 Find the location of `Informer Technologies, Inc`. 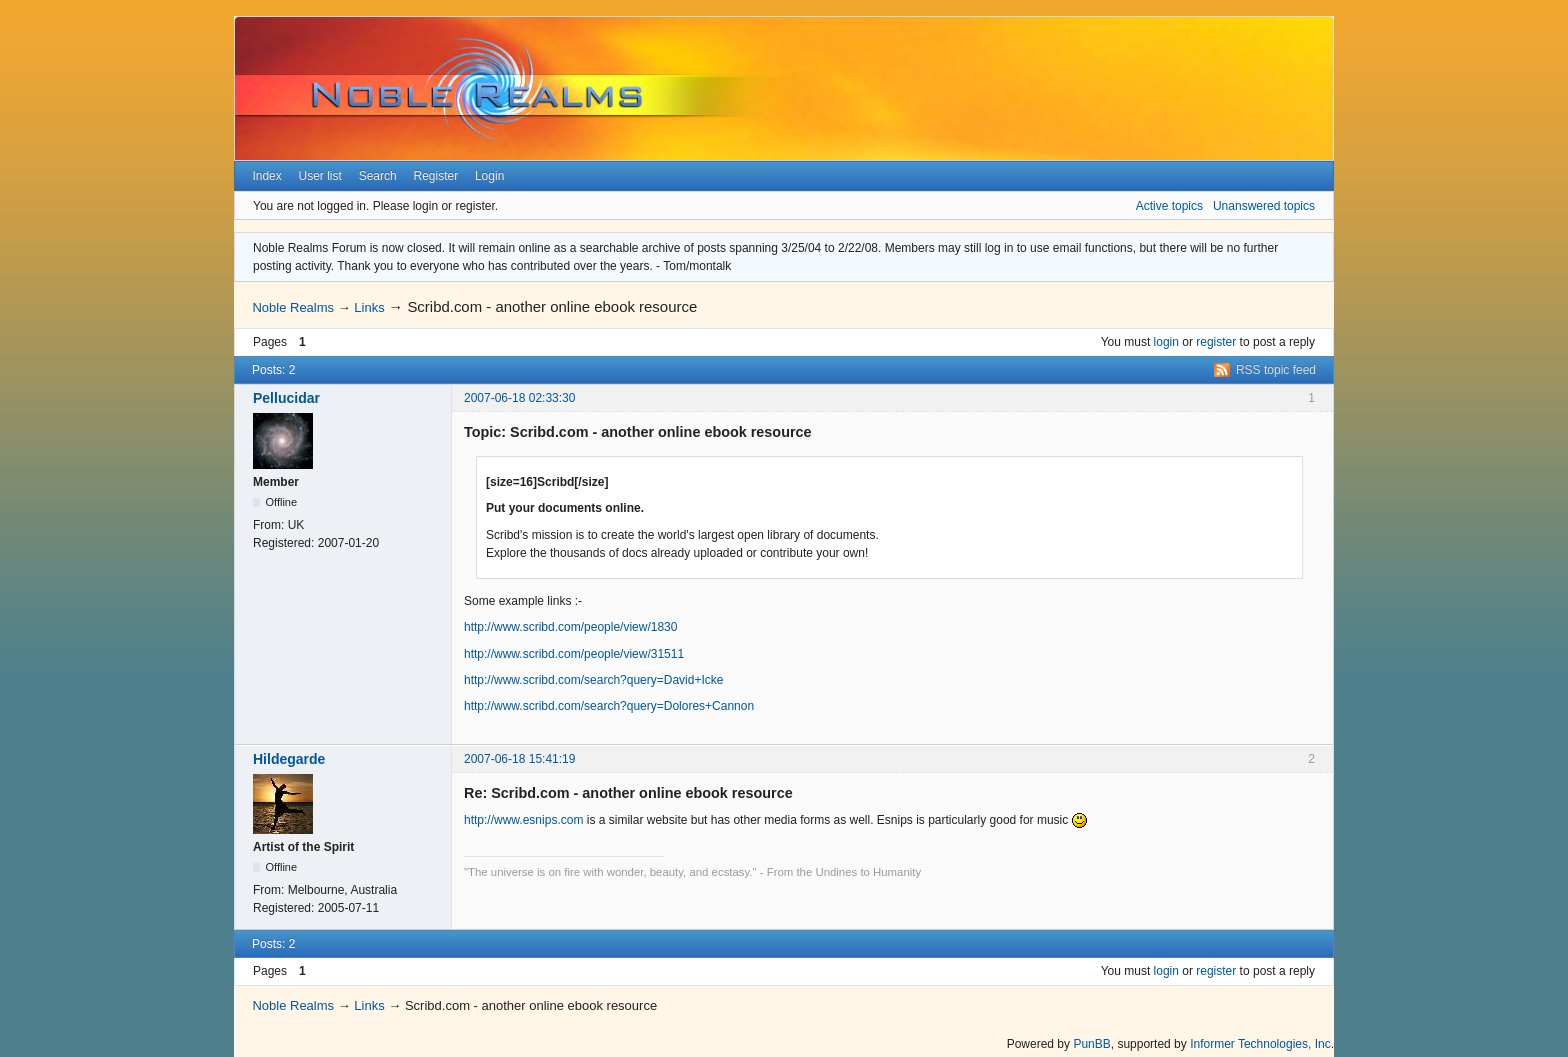

Informer Technologies, Inc is located at coordinates (1260, 1044).